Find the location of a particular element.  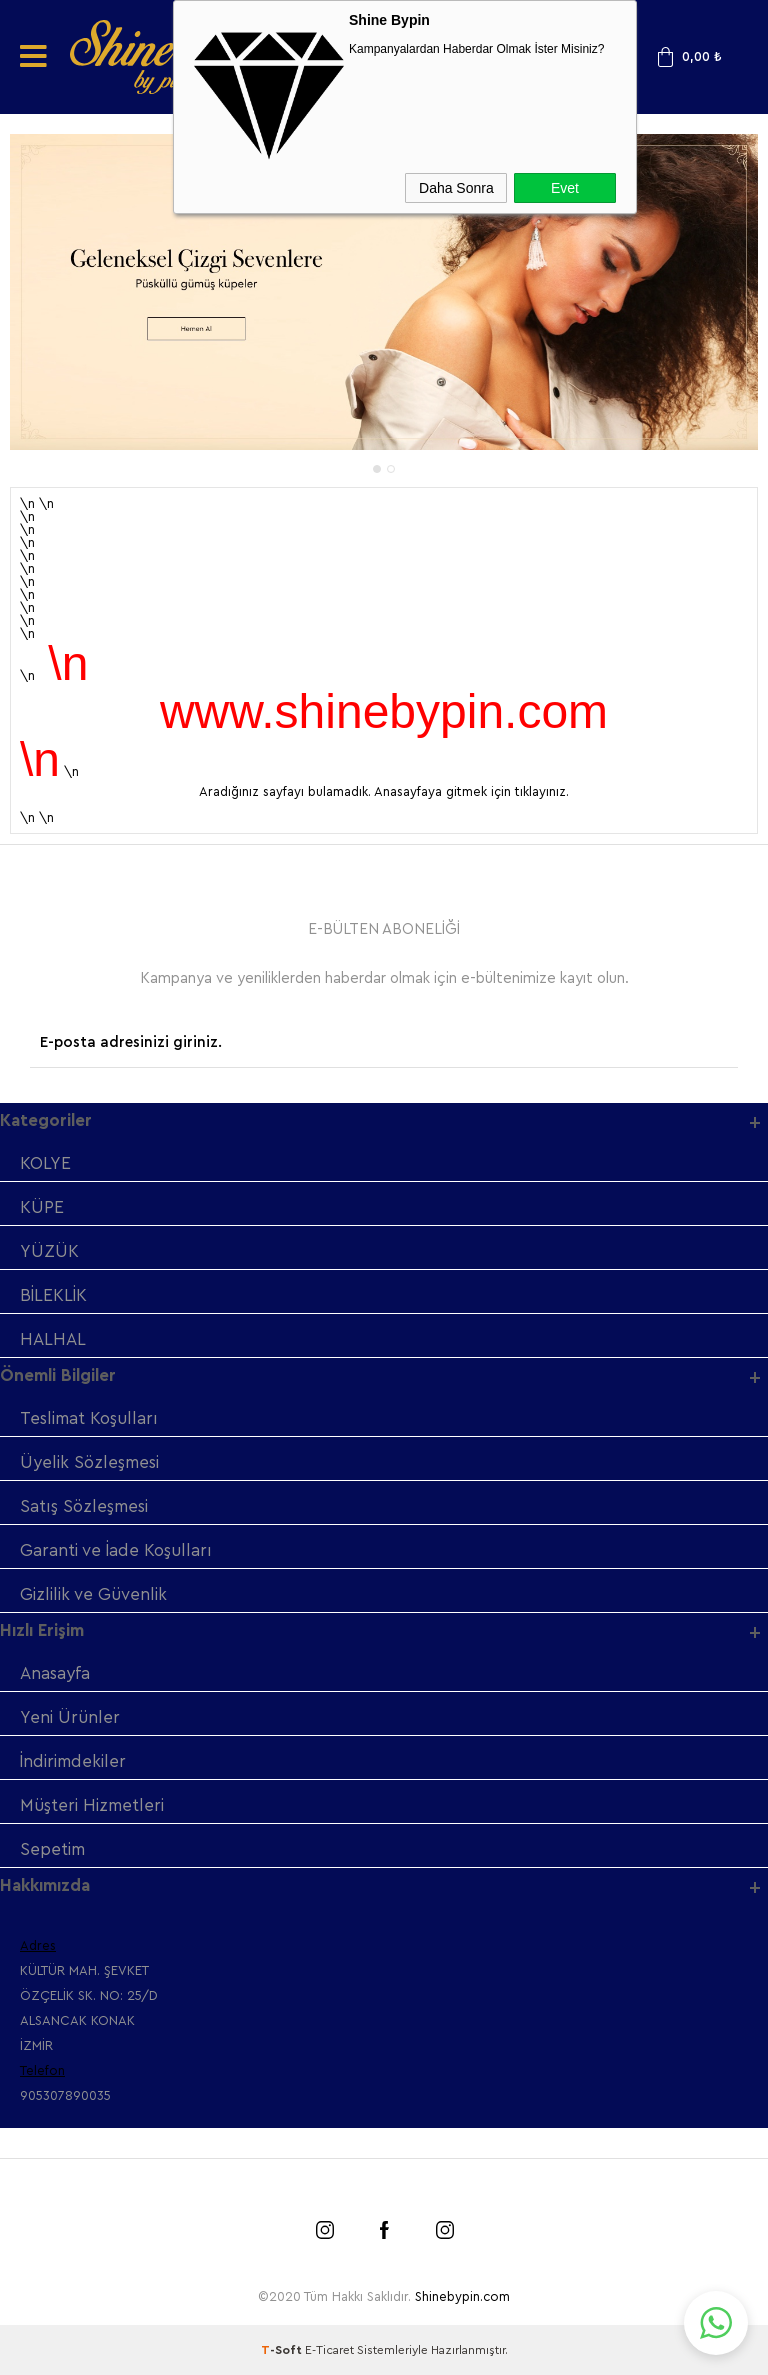

Gizlilik ve Güvenlik is located at coordinates (93, 1594).